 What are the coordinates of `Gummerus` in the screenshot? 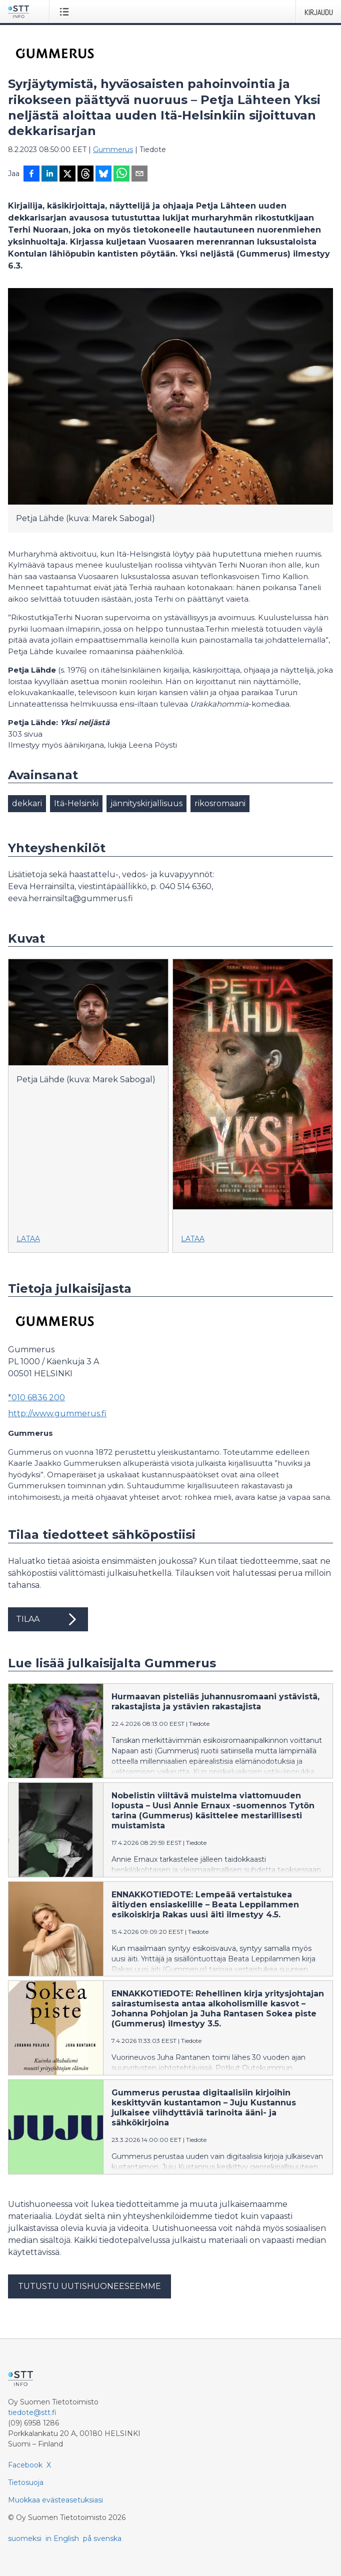 It's located at (113, 149).